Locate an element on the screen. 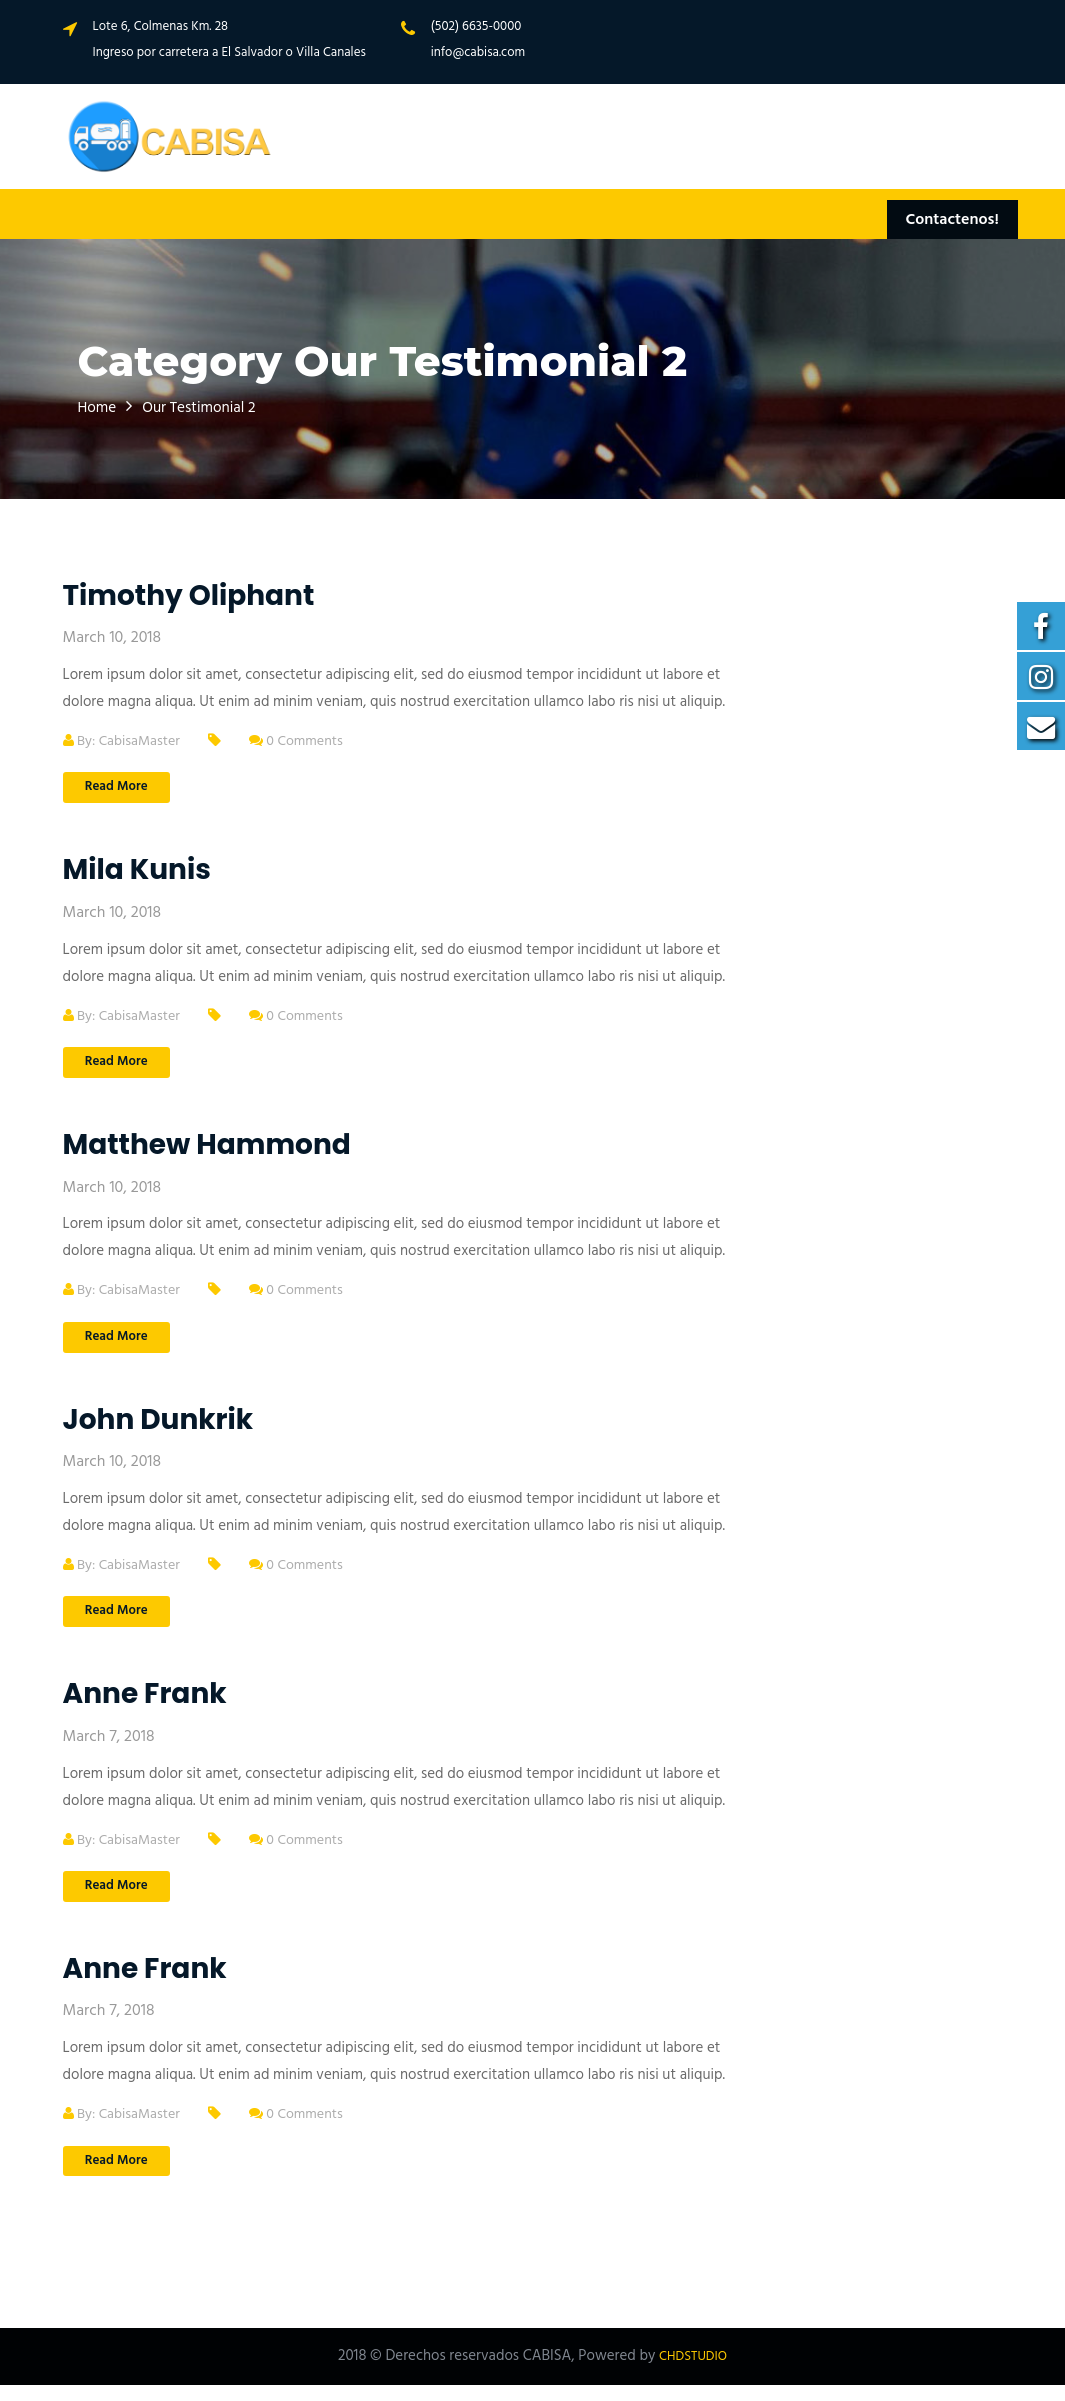 This screenshot has width=1065, height=2401. CHDSTUDIO is located at coordinates (692, 2372).